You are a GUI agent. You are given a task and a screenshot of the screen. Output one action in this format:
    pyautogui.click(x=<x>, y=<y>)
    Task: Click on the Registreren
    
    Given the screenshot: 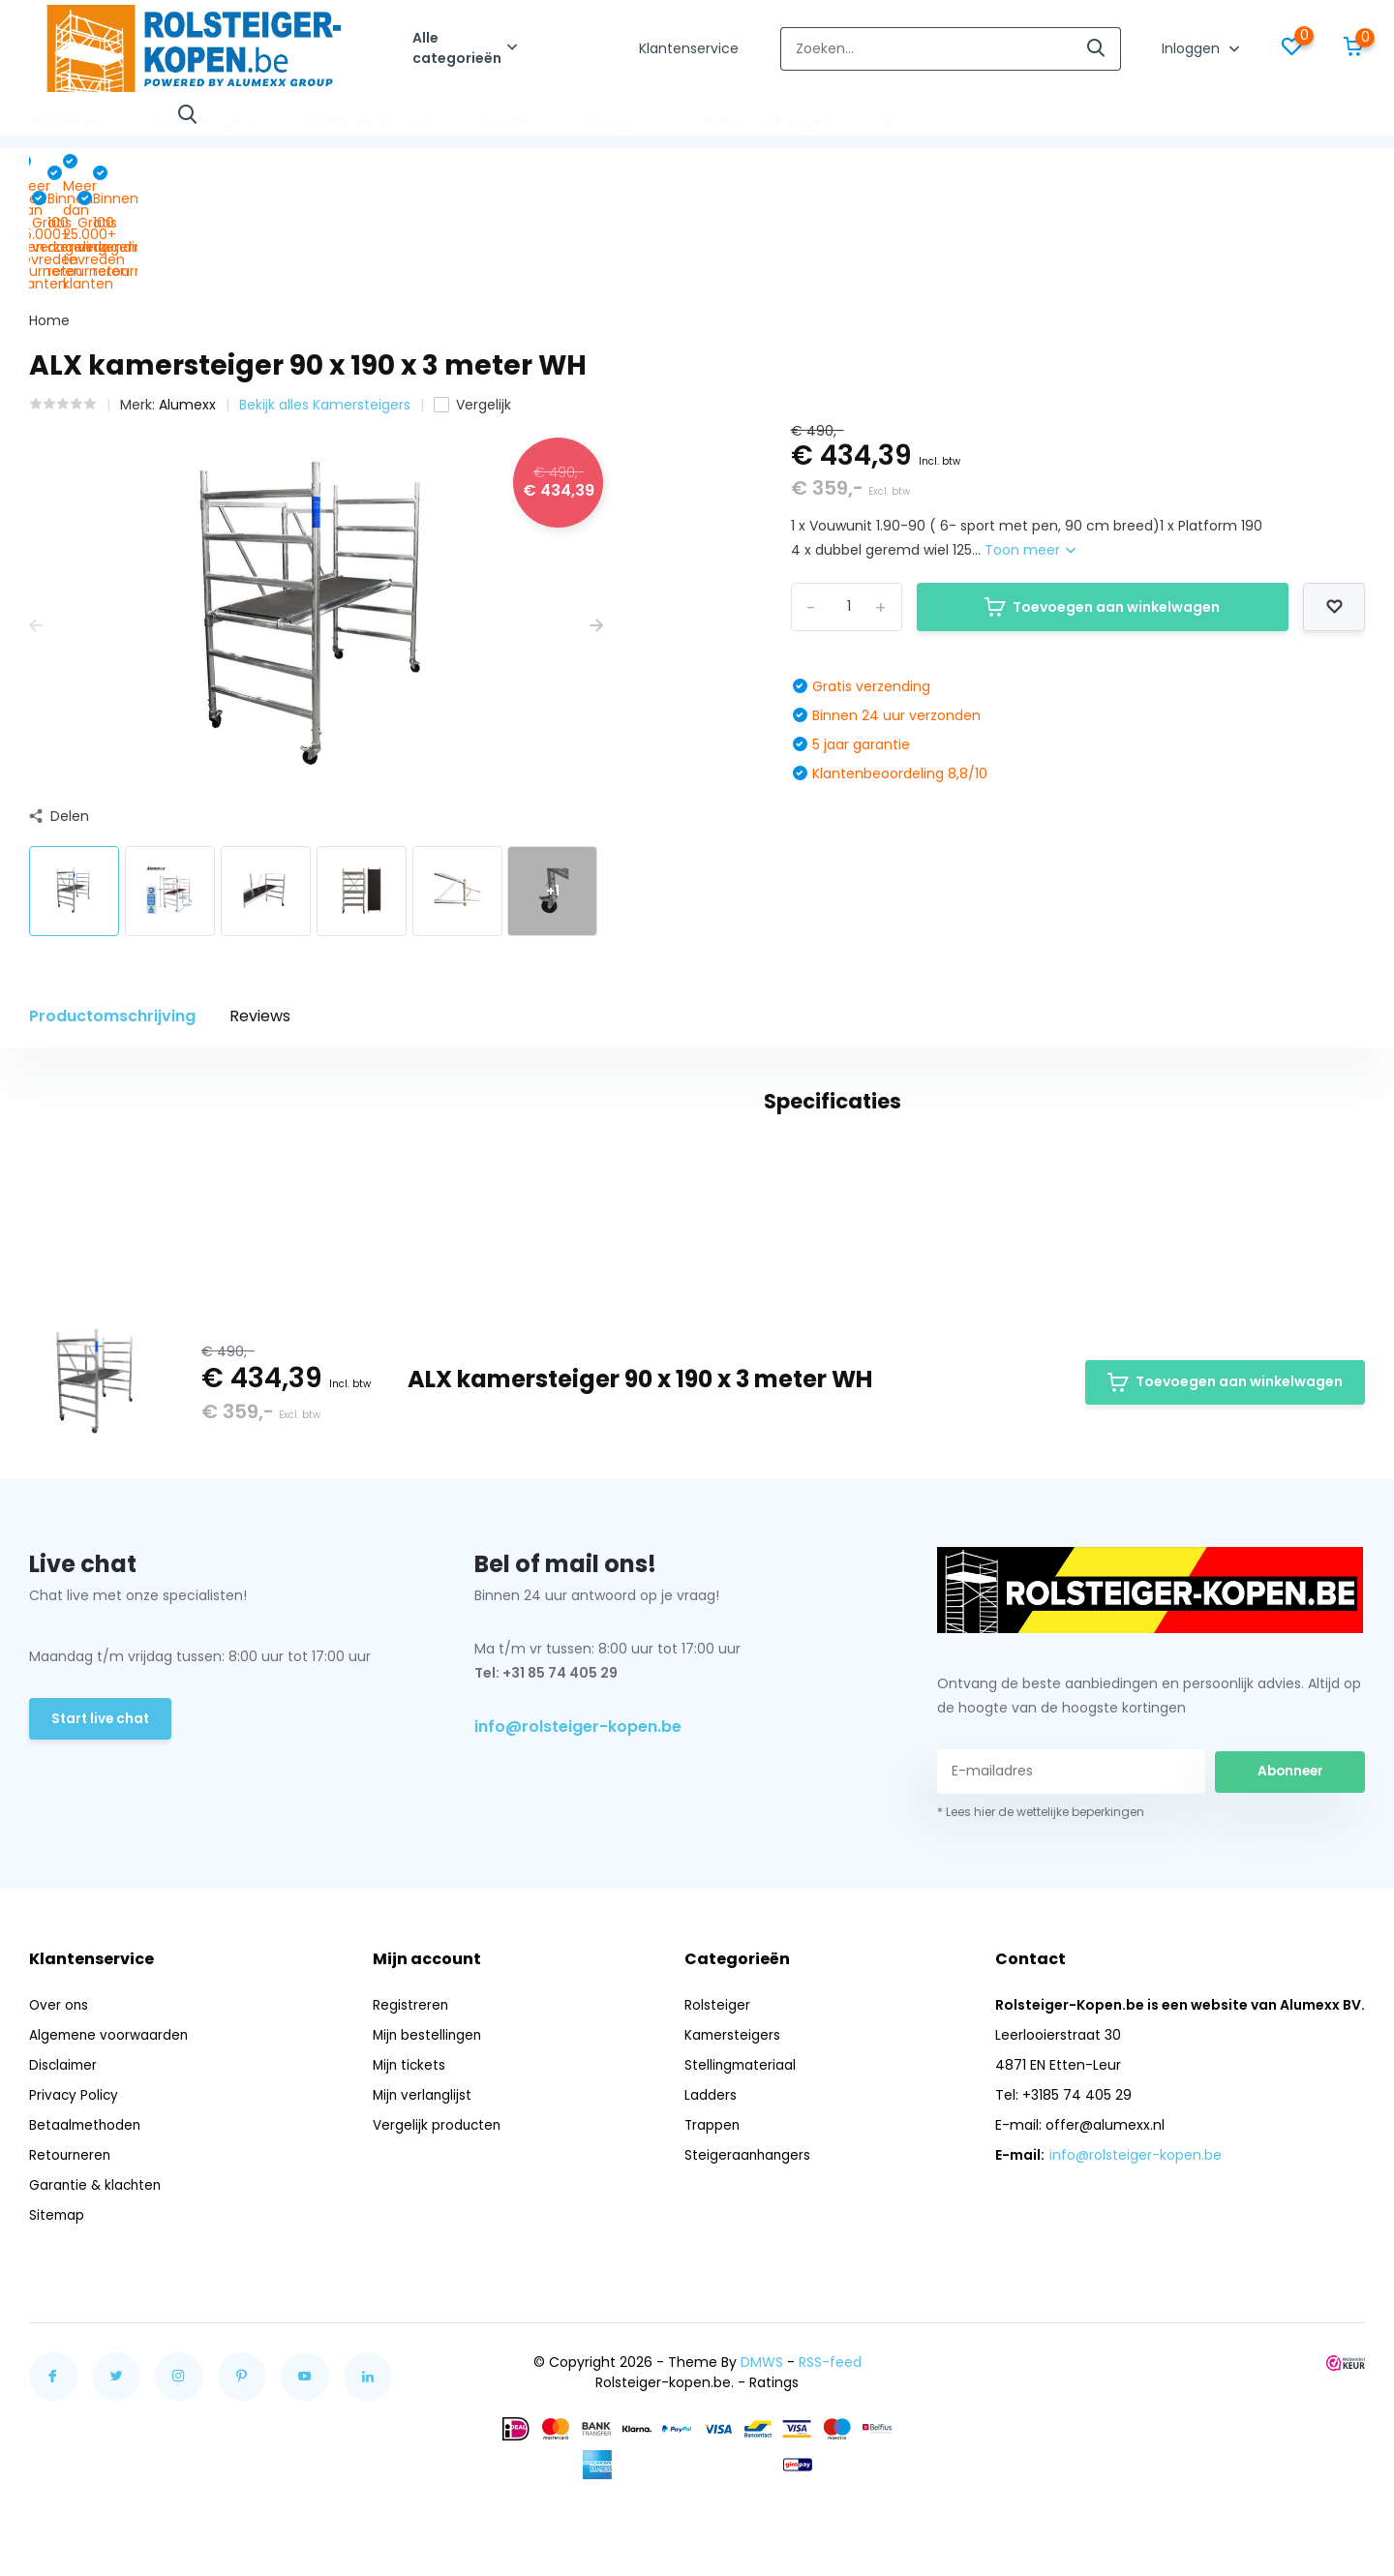 What is the action you would take?
    pyautogui.click(x=411, y=2086)
    